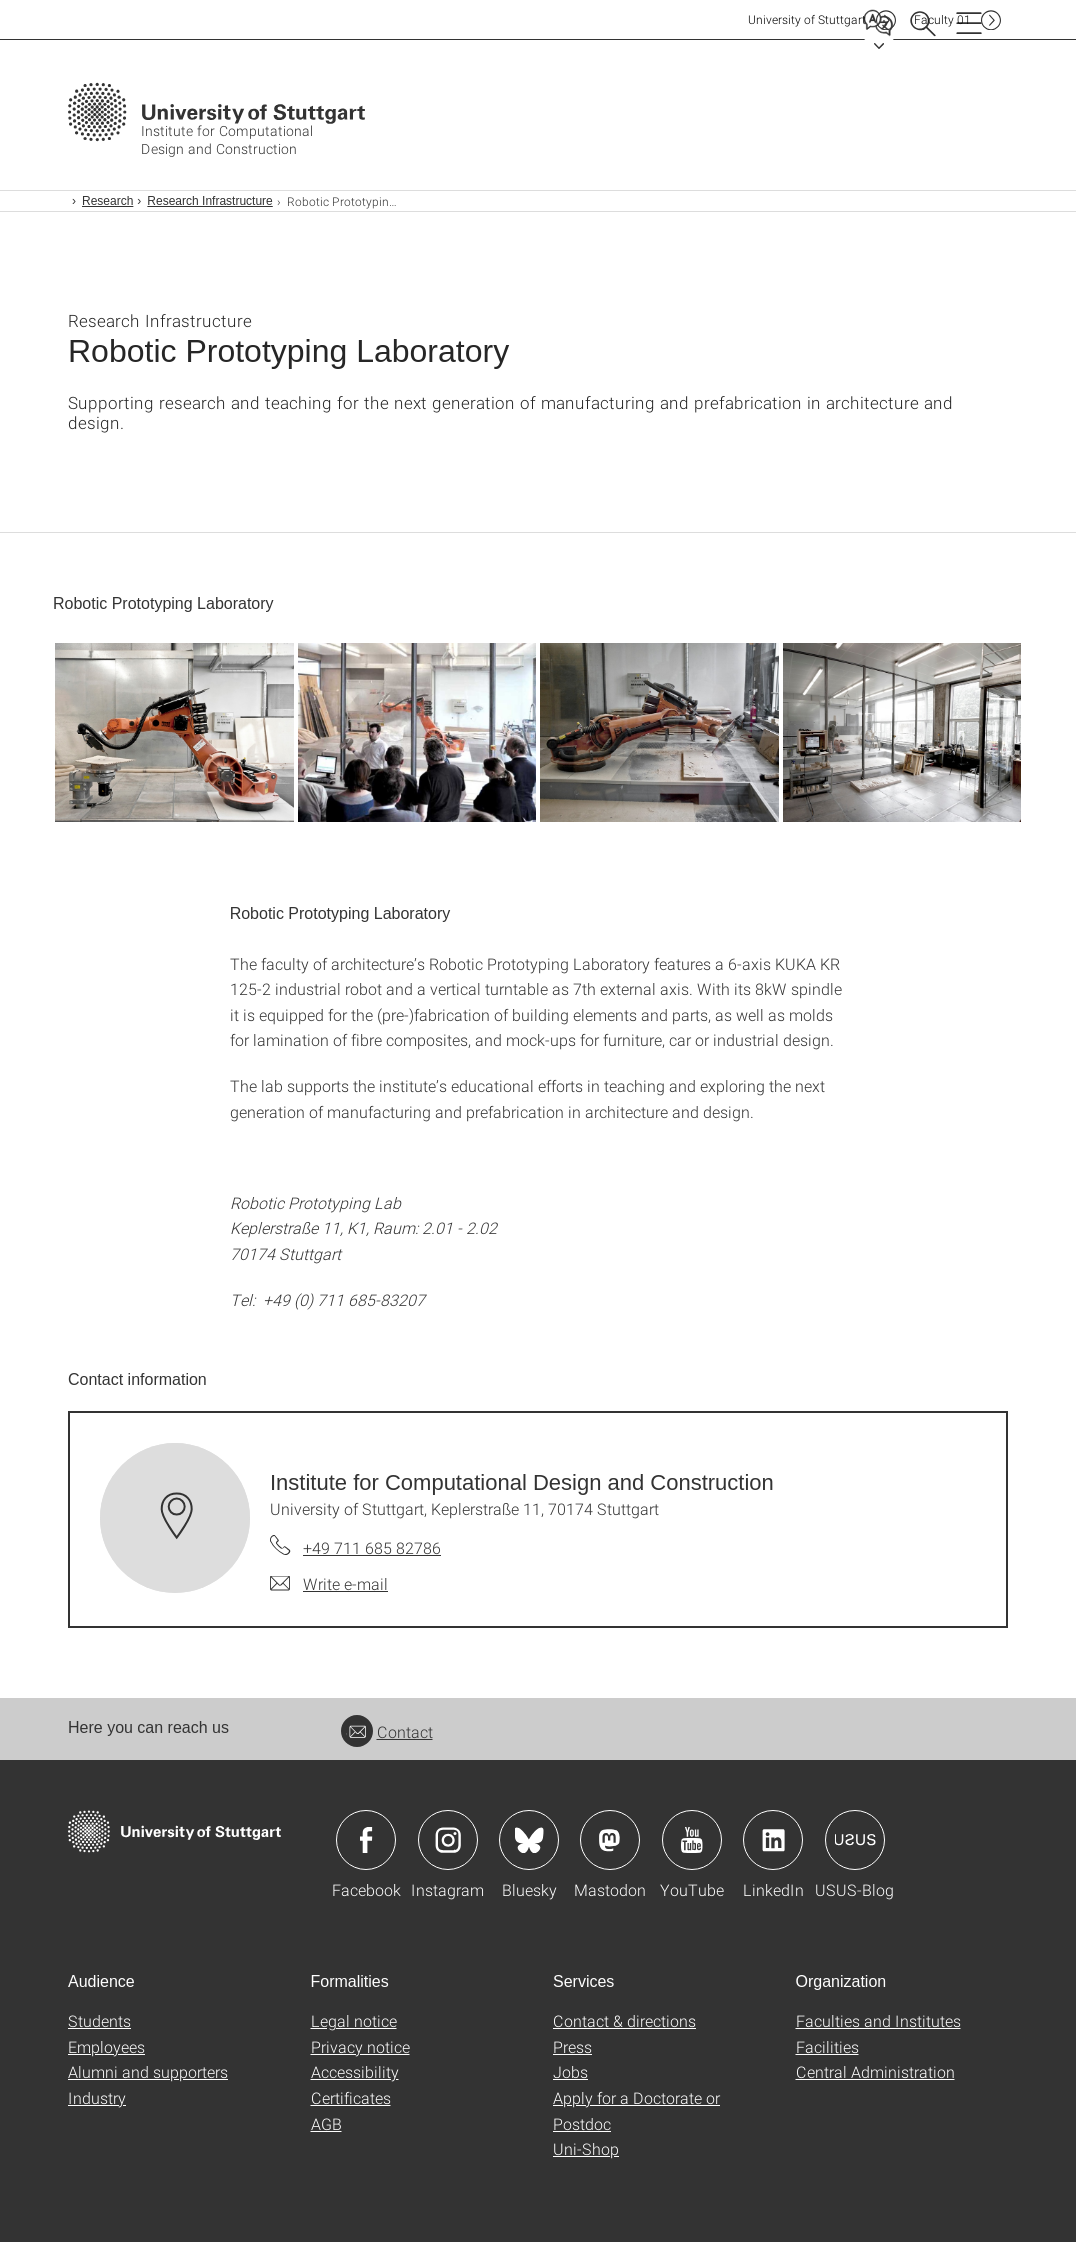 Image resolution: width=1076 pixels, height=2242 pixels. I want to click on Alumni and supporters, so click(148, 2071).